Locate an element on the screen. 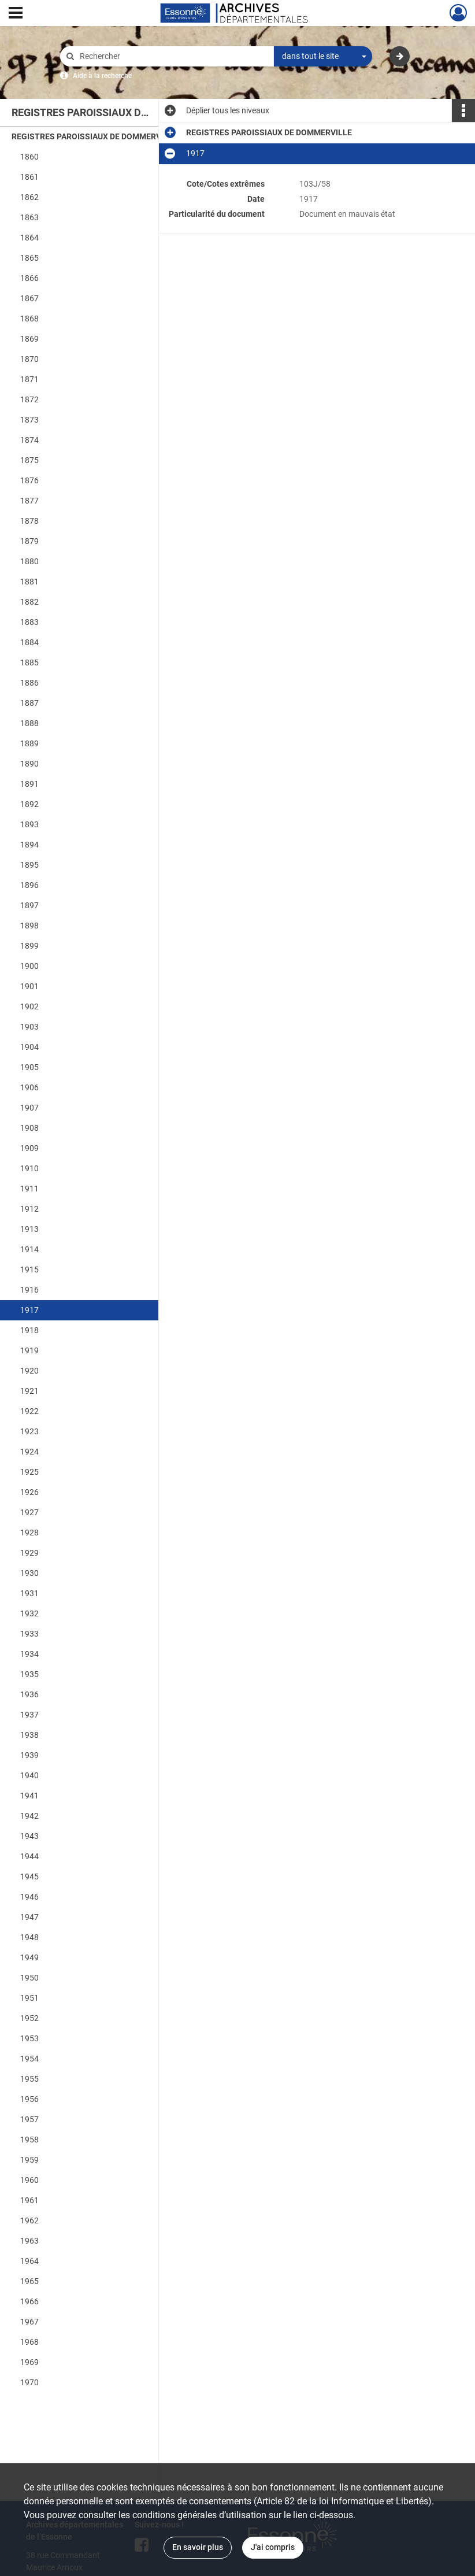  1942 is located at coordinates (29, 1815).